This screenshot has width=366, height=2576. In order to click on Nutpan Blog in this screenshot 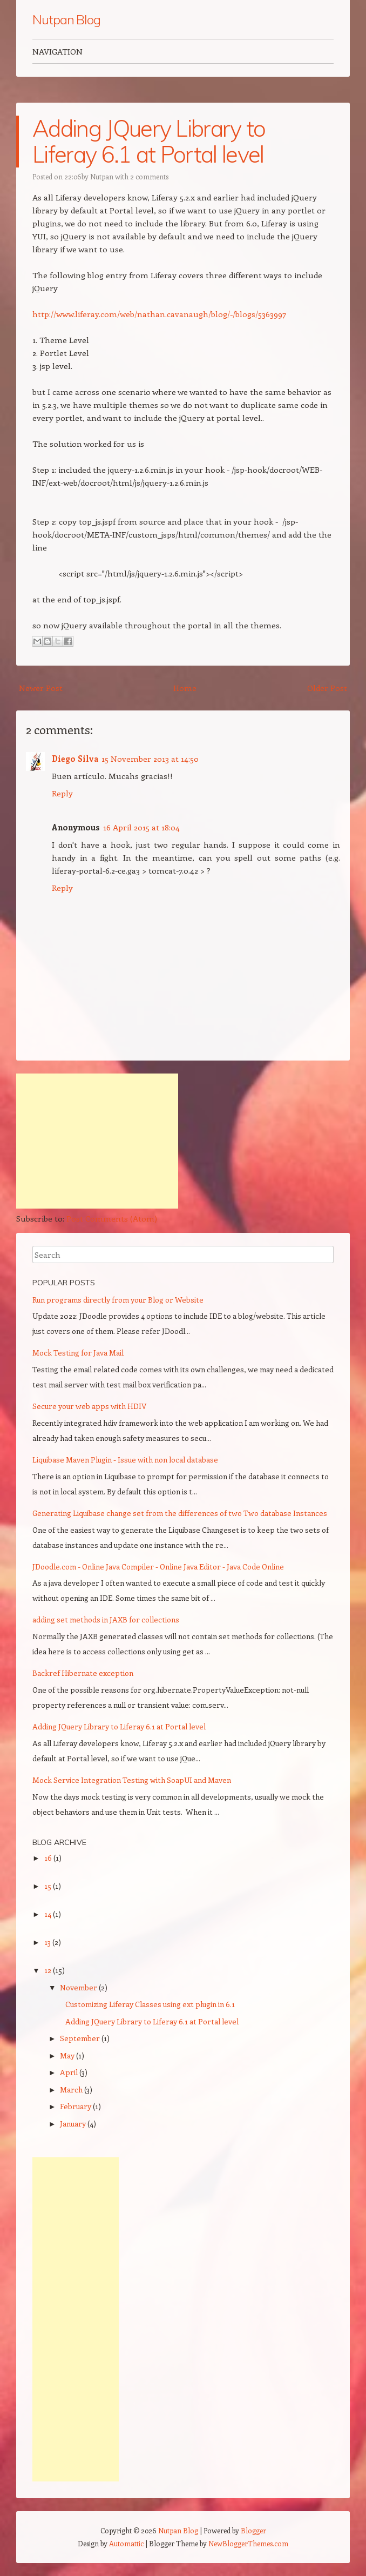, I will do `click(66, 19)`.